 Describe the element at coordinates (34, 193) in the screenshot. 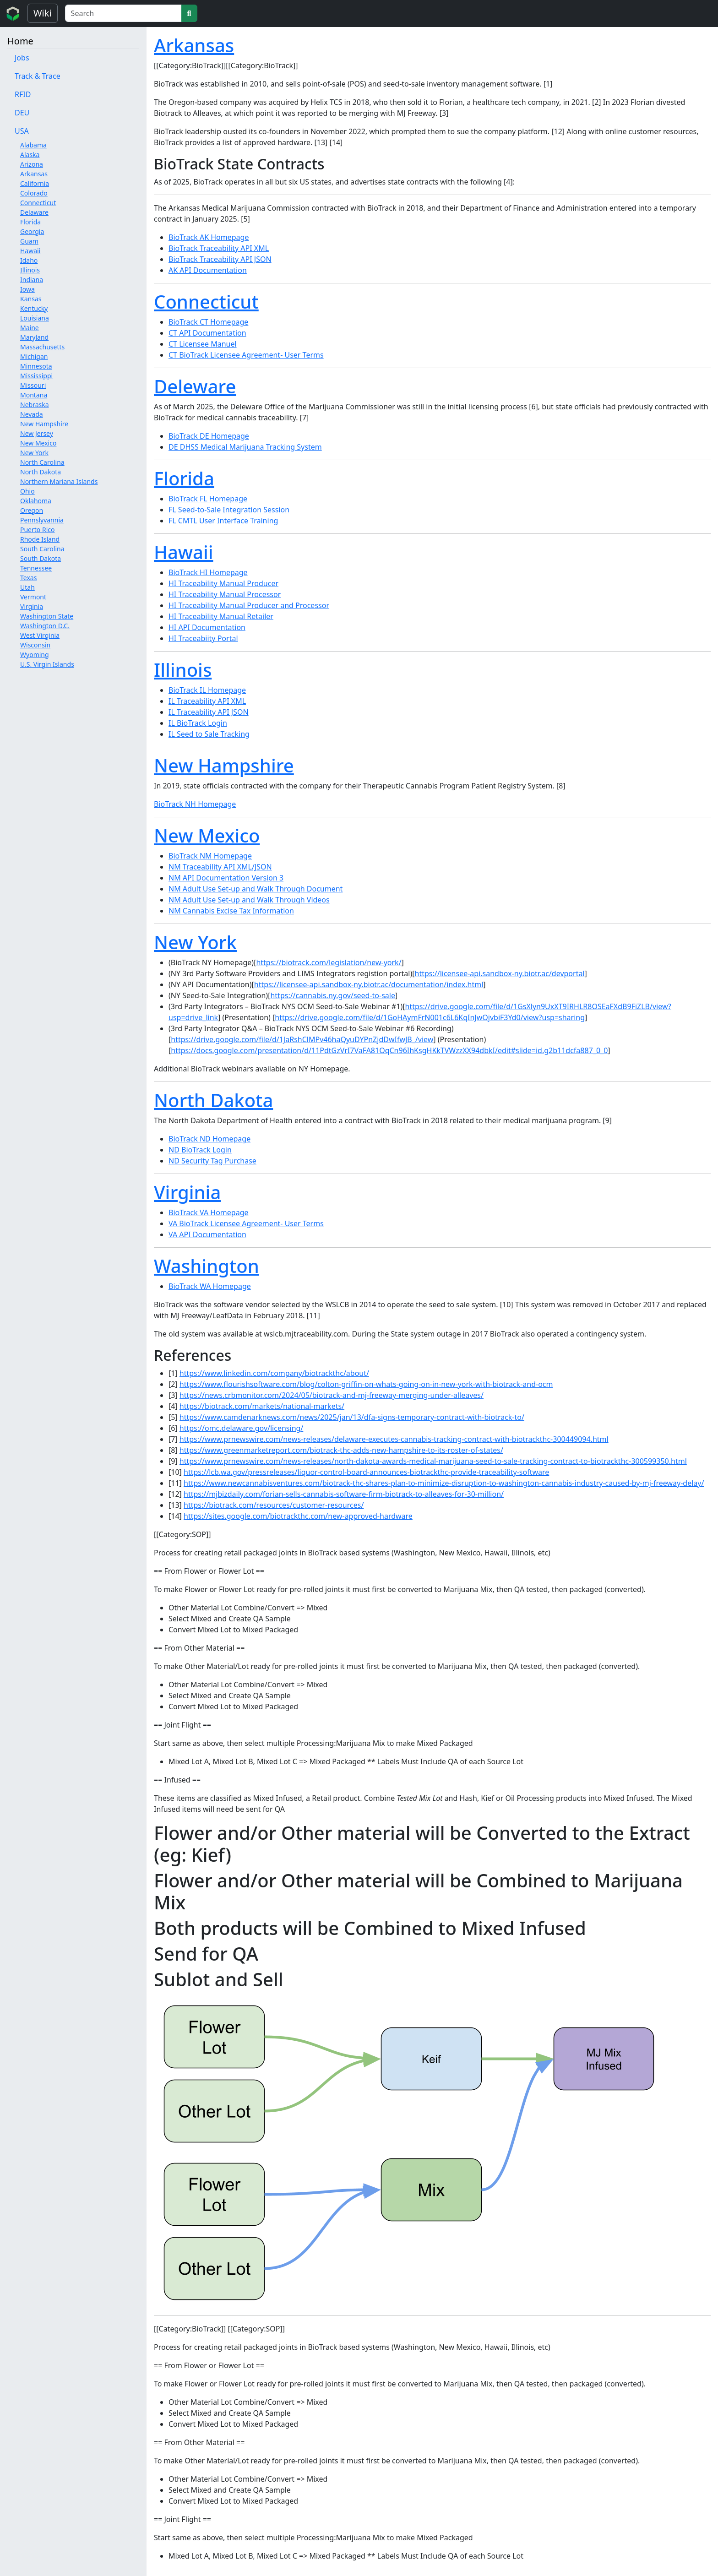

I see `Colorado` at that location.